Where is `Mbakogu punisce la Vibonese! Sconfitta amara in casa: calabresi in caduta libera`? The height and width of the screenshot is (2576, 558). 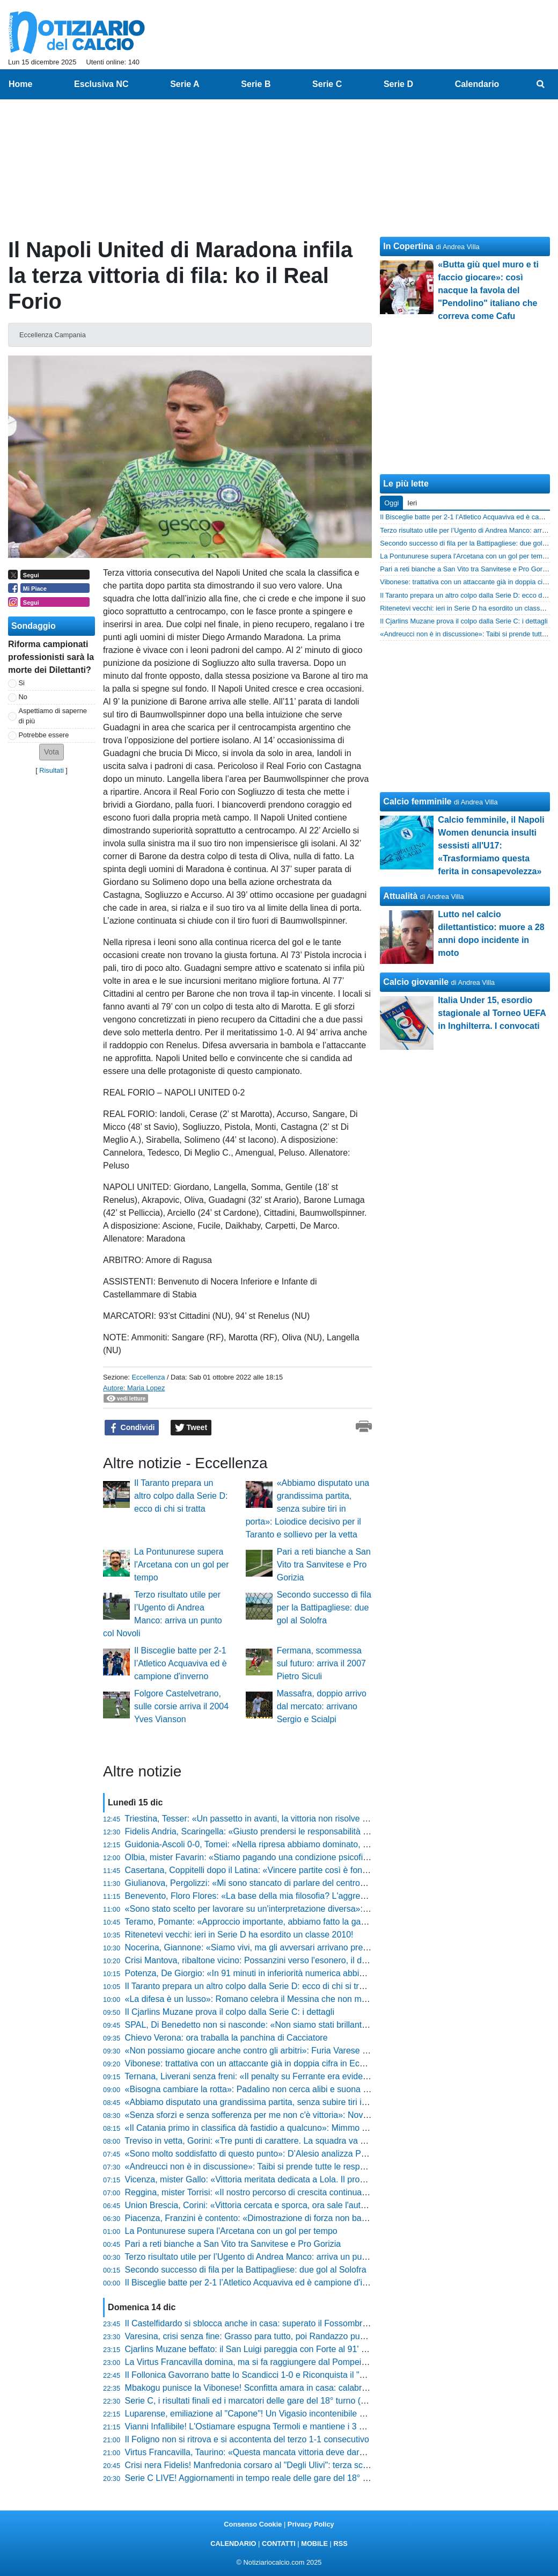
Mbakogu punisce la Vibonese! Sconfitta amara in casa: calabresi in caduta libera is located at coordinates (279, 2387).